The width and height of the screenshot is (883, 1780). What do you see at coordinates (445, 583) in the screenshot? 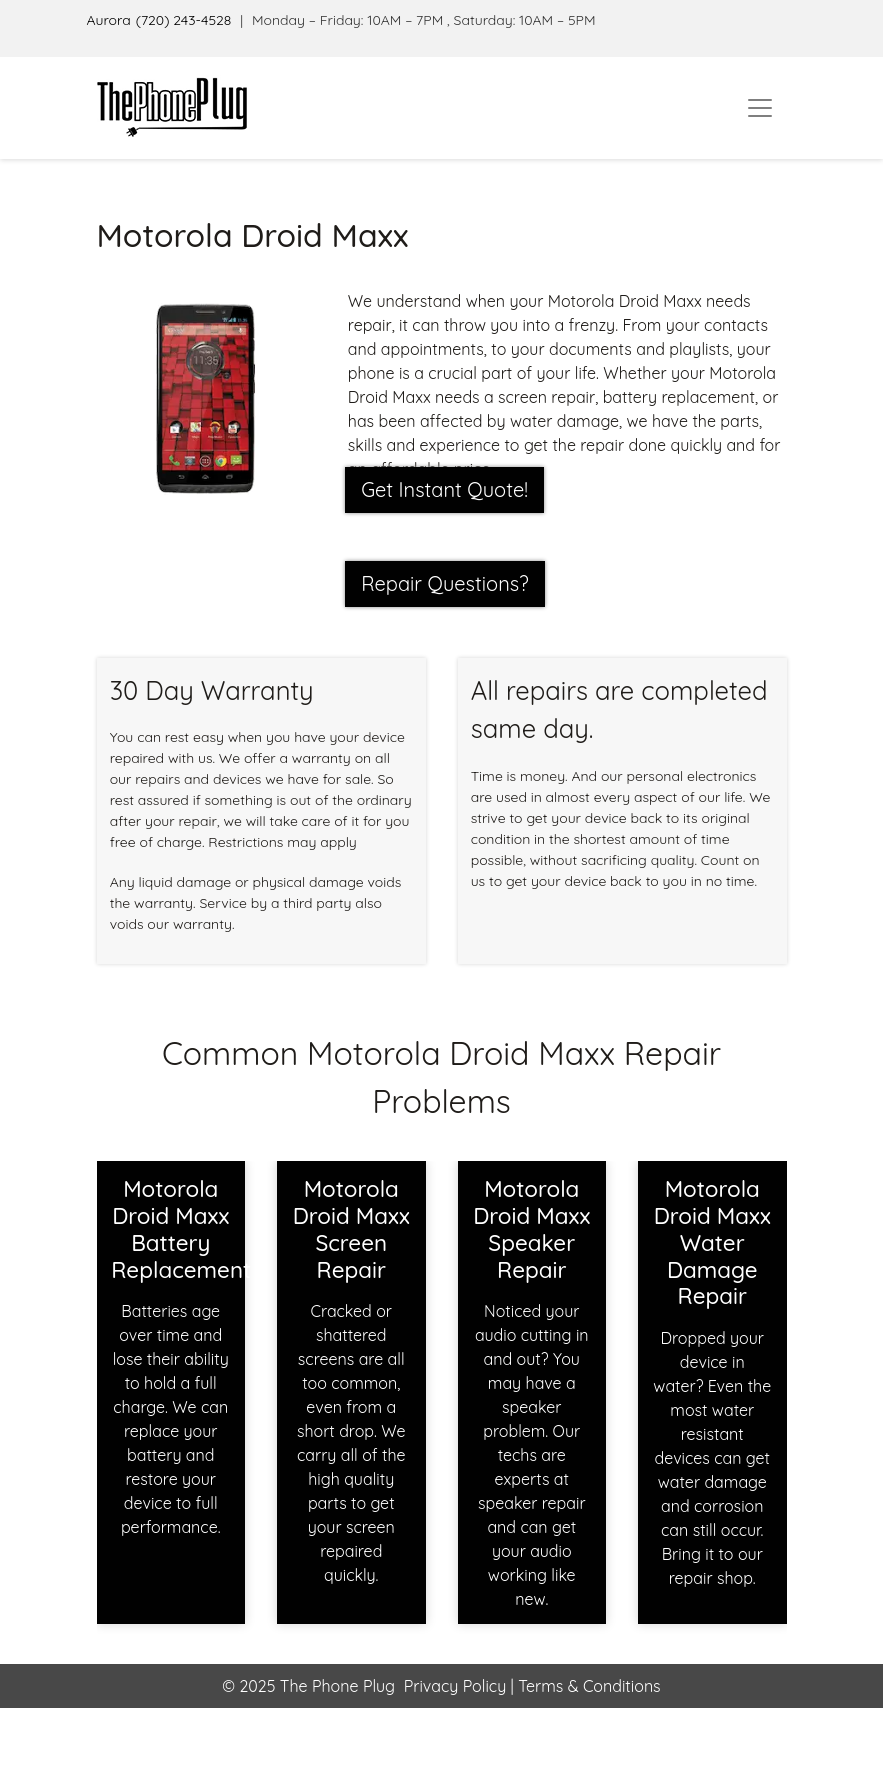
I see `Repair Questions?` at bounding box center [445, 583].